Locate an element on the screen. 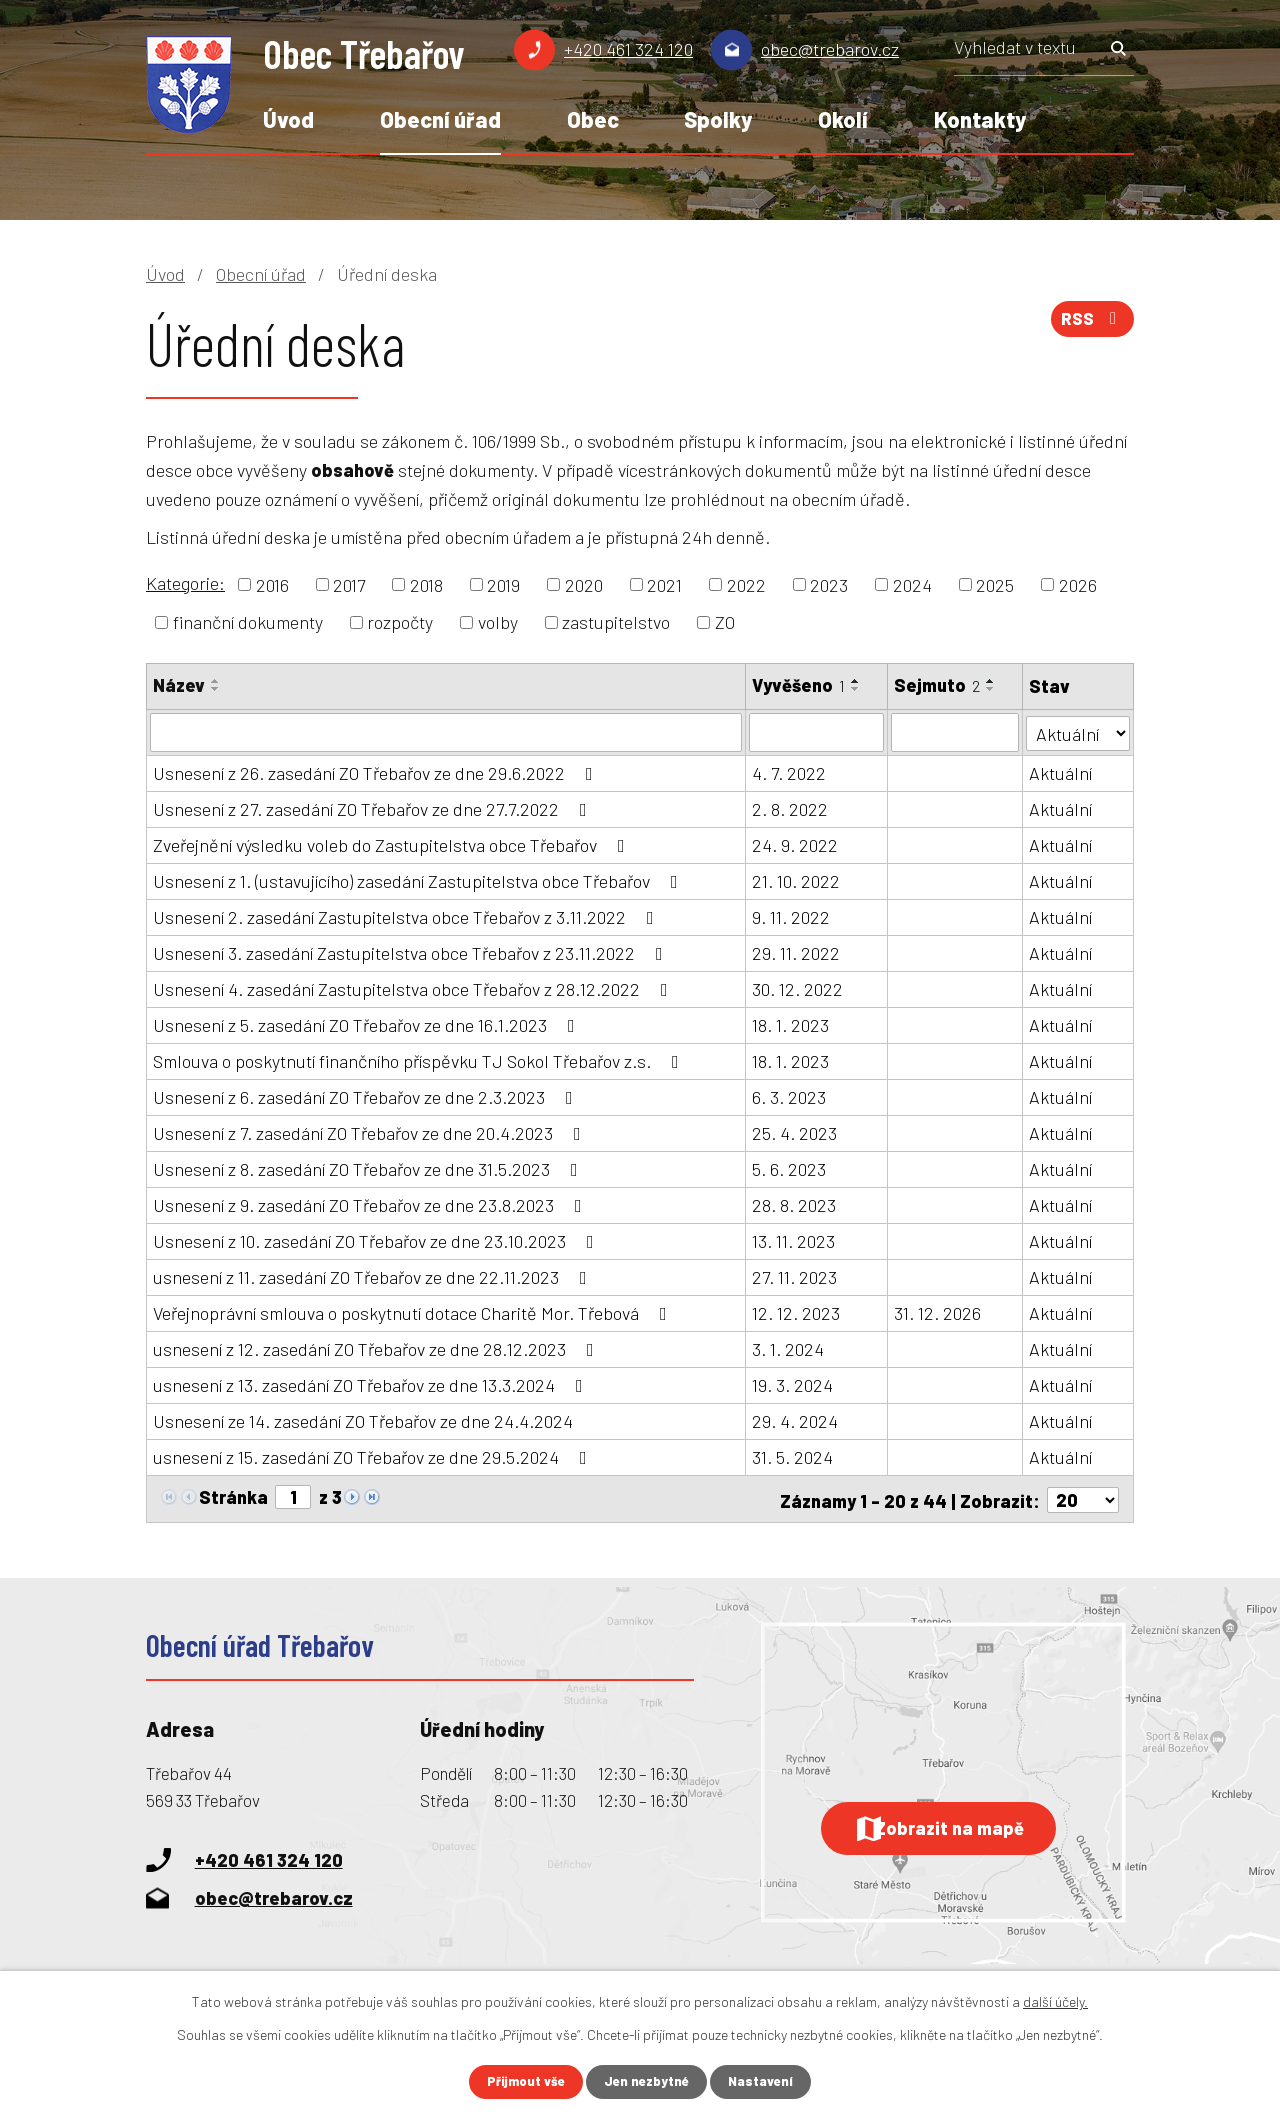 This screenshot has height=2118, width=1280. 2021 is located at coordinates (664, 584).